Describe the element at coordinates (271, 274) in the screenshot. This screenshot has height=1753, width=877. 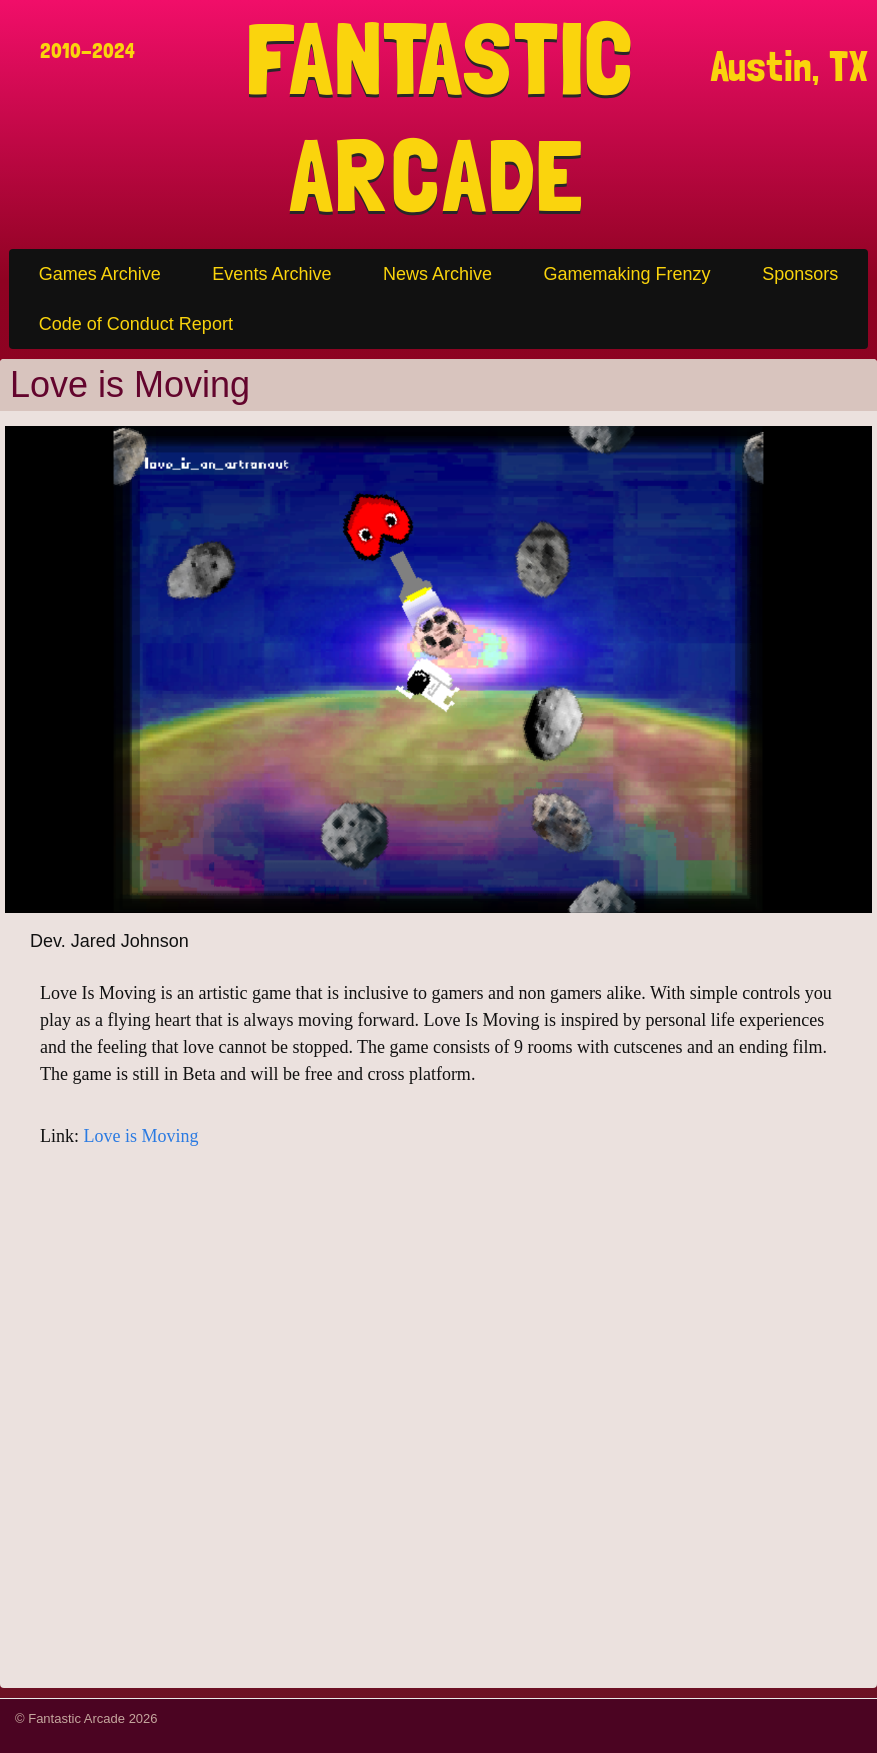
I see `Events Archive` at that location.